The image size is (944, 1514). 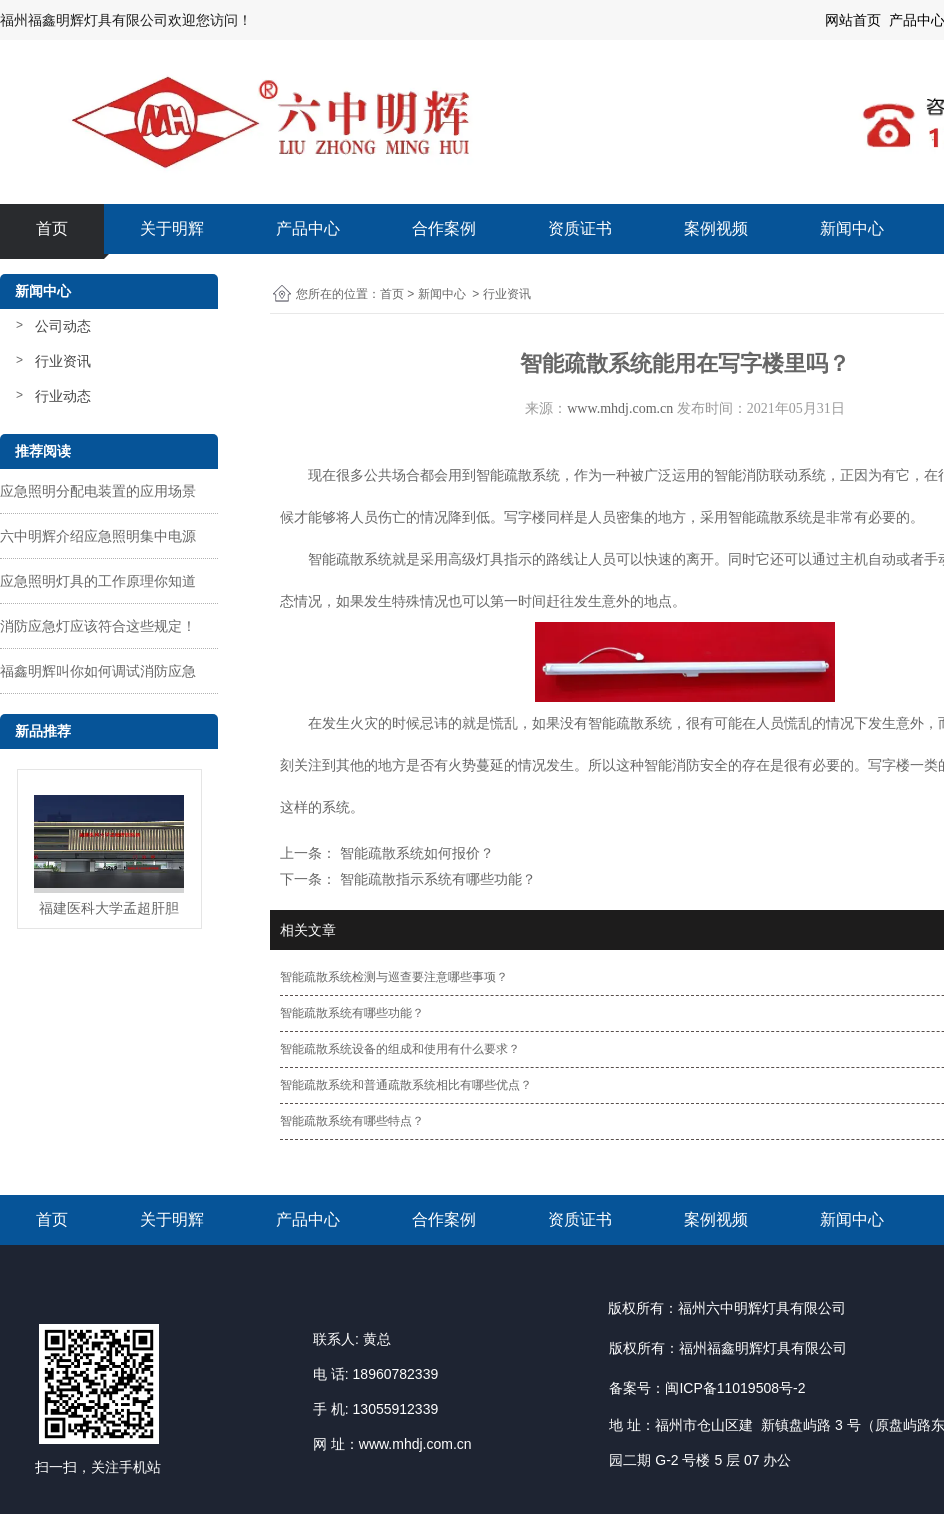 What do you see at coordinates (853, 20) in the screenshot?
I see `网站首页` at bounding box center [853, 20].